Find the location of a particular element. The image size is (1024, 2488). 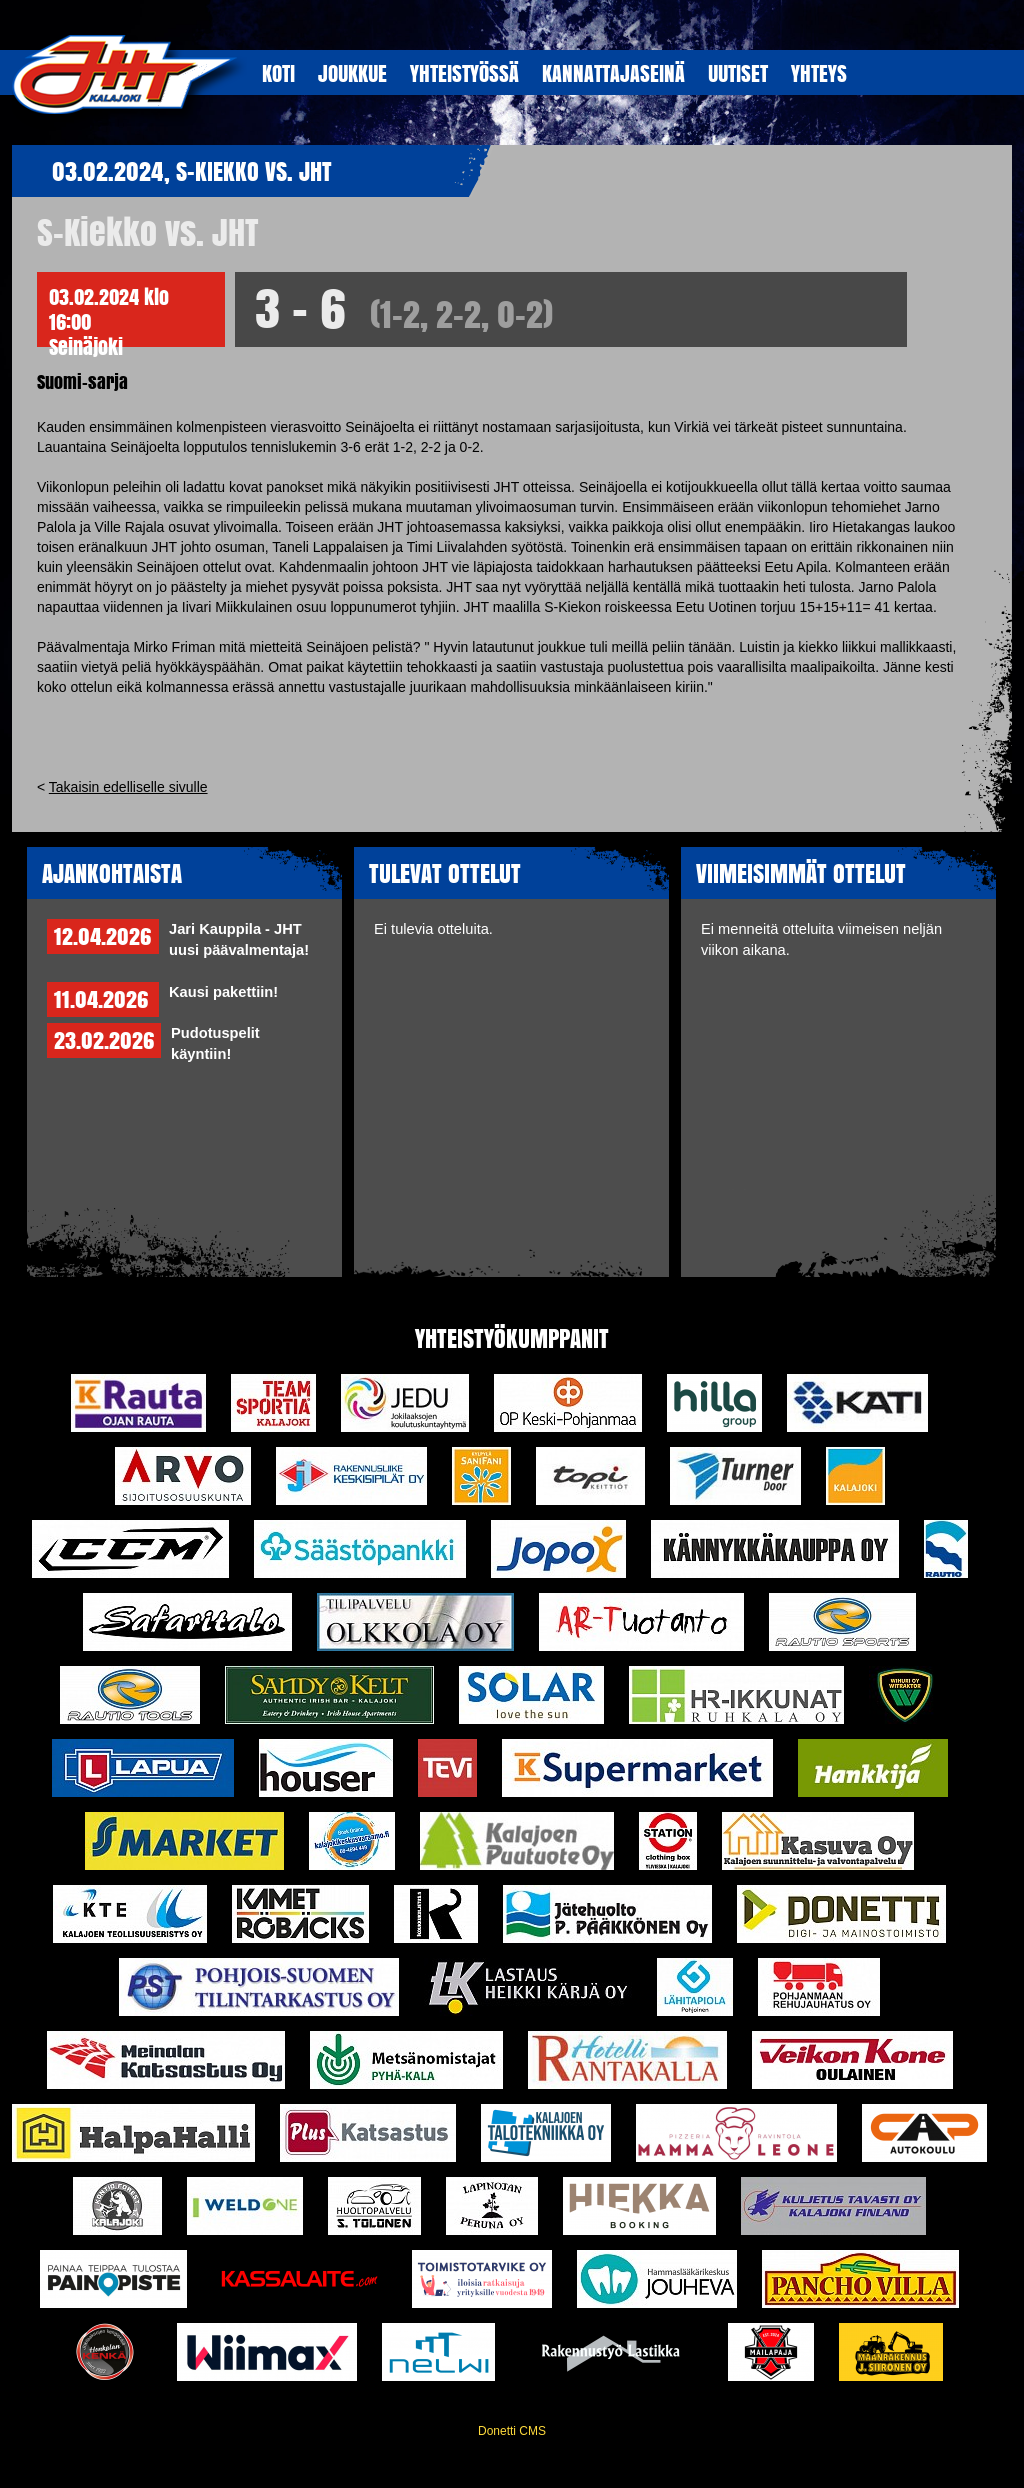

Takaisin edelliselle sivulle is located at coordinates (128, 787).